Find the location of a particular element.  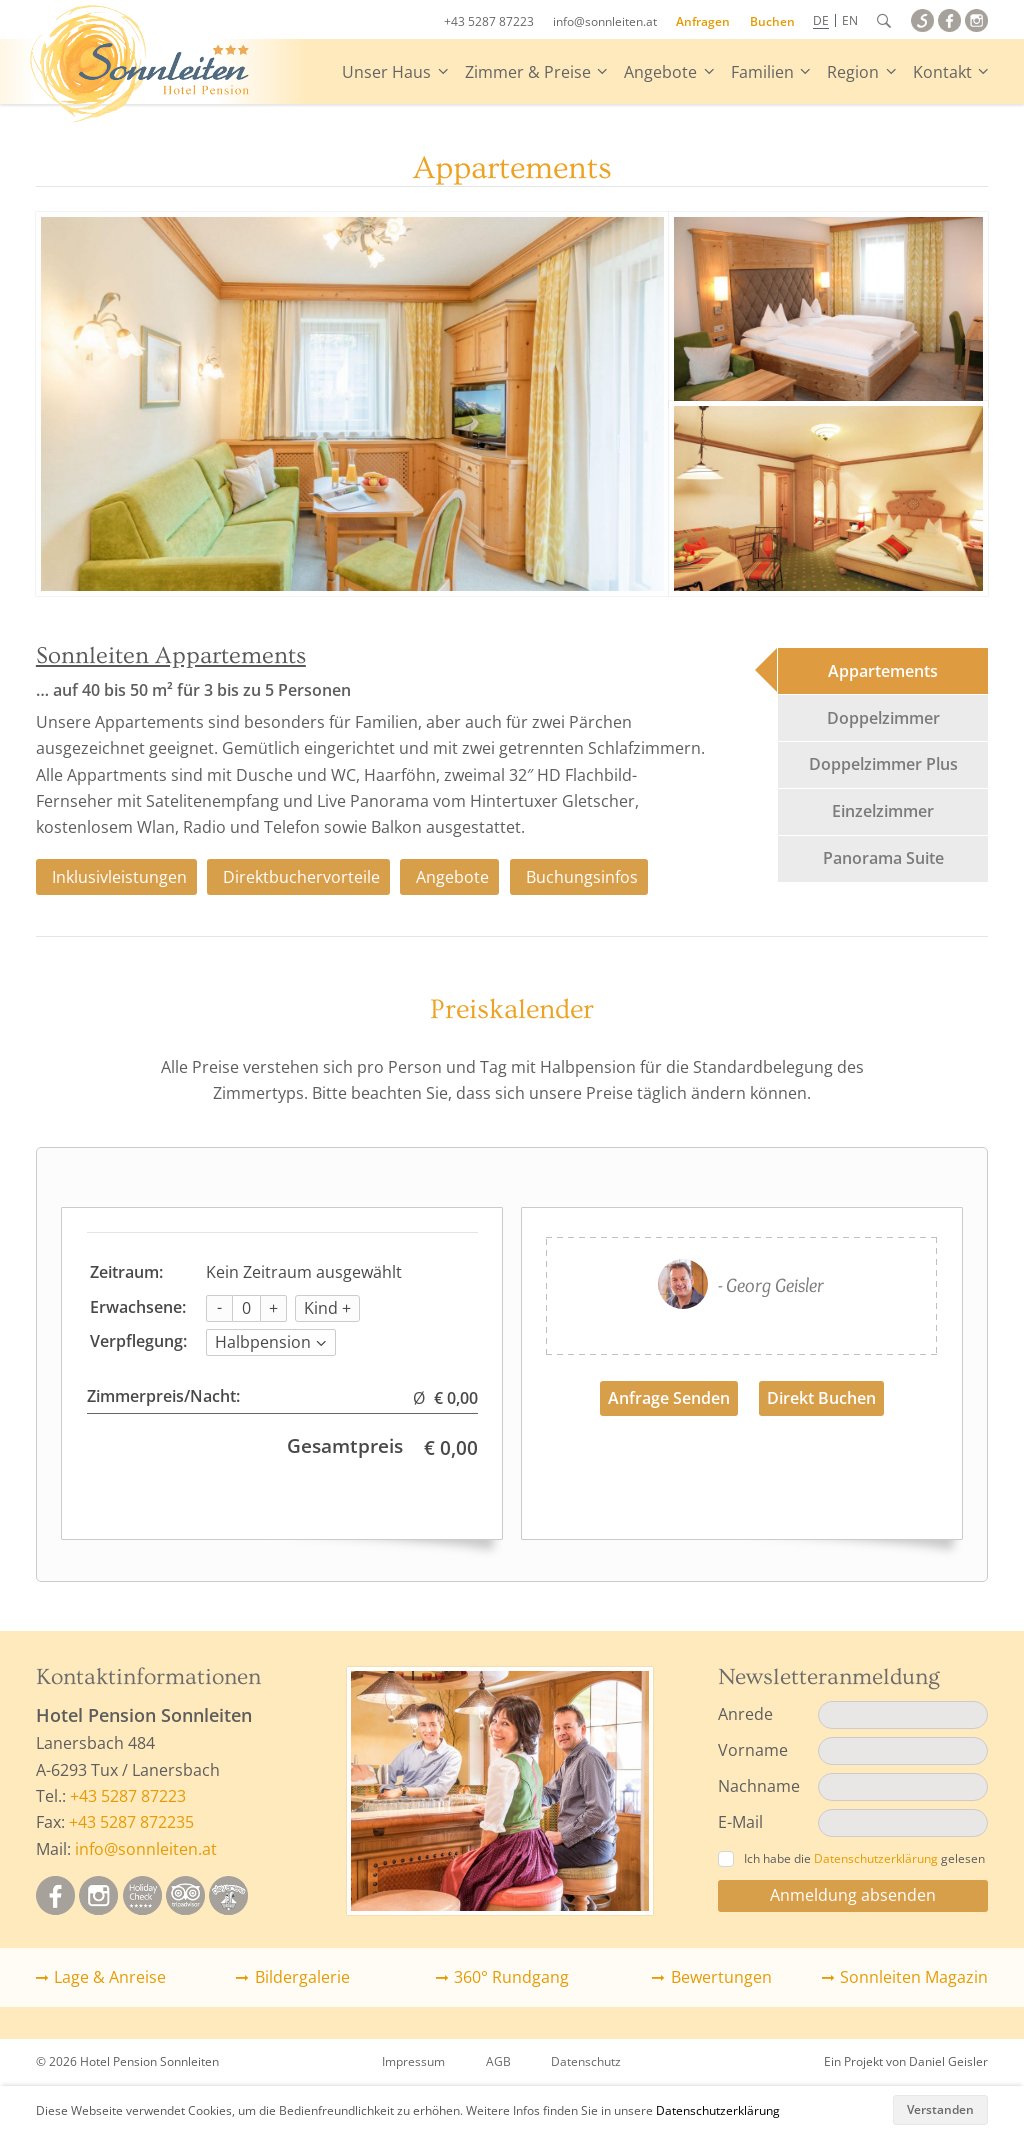

Appartements is located at coordinates (883, 671).